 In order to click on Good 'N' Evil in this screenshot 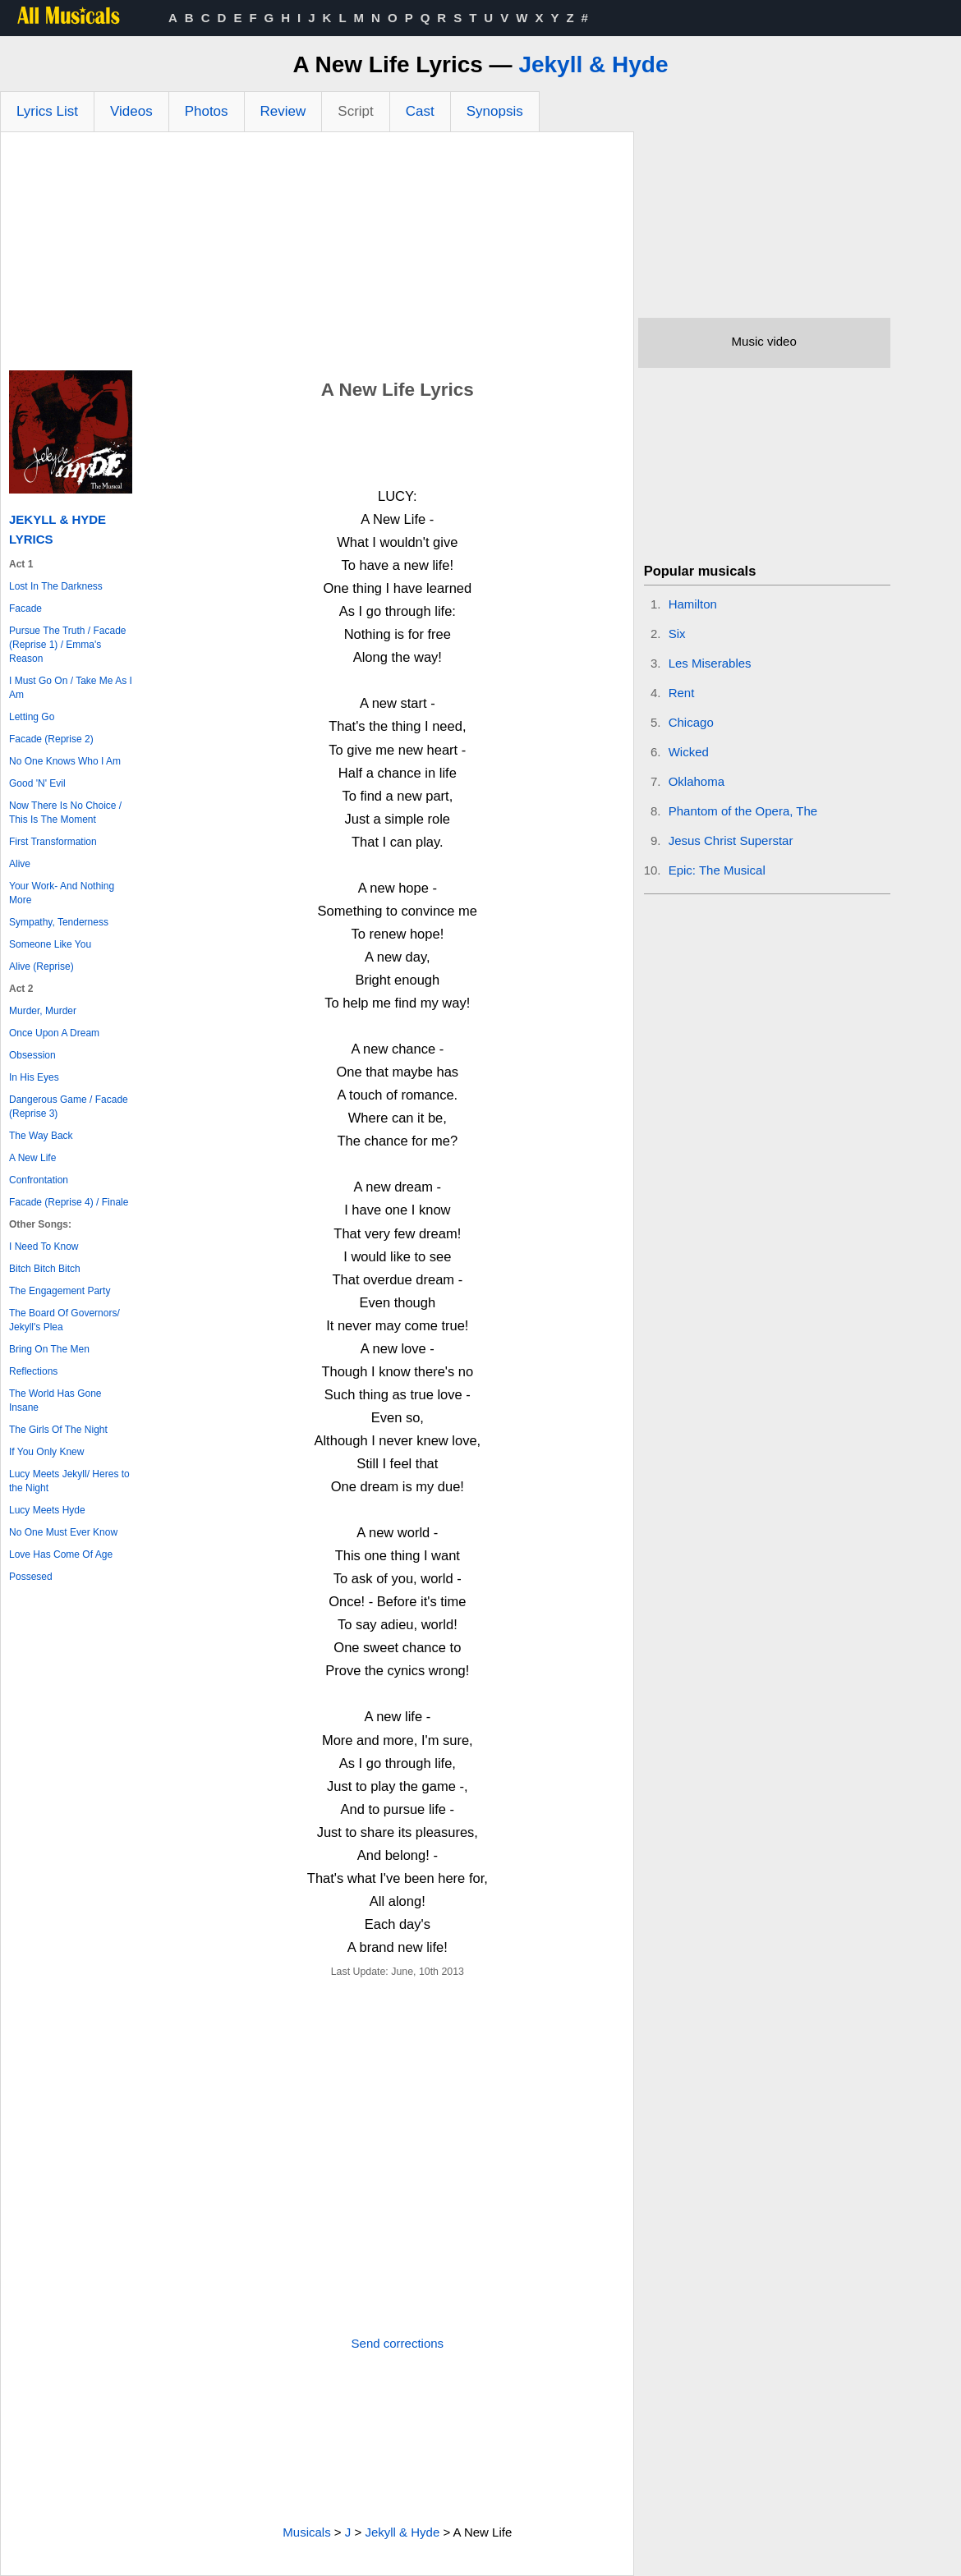, I will do `click(37, 783)`.